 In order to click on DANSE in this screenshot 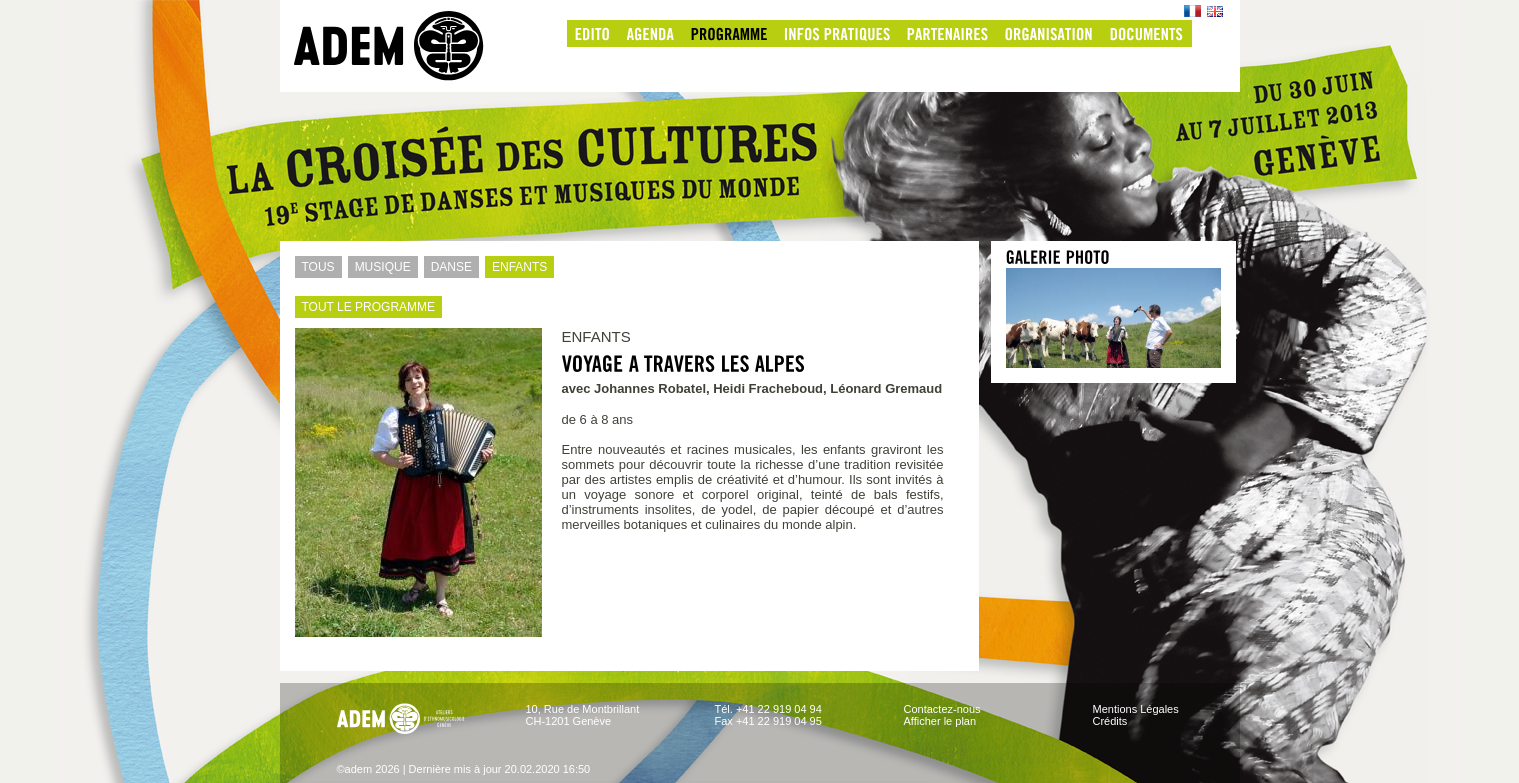, I will do `click(448, 267)`.